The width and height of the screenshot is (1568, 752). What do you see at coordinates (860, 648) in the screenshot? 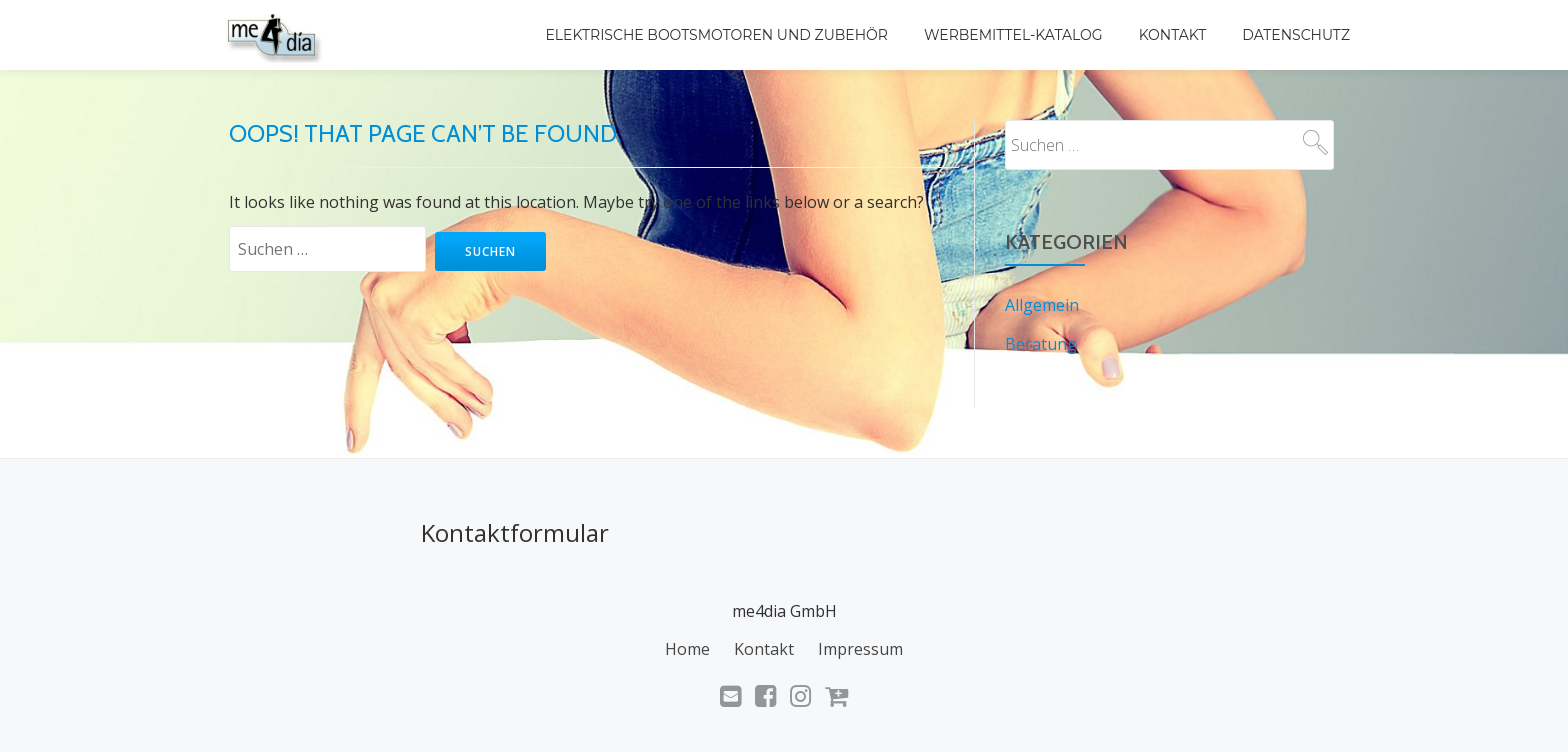
I see `Impressum` at bounding box center [860, 648].